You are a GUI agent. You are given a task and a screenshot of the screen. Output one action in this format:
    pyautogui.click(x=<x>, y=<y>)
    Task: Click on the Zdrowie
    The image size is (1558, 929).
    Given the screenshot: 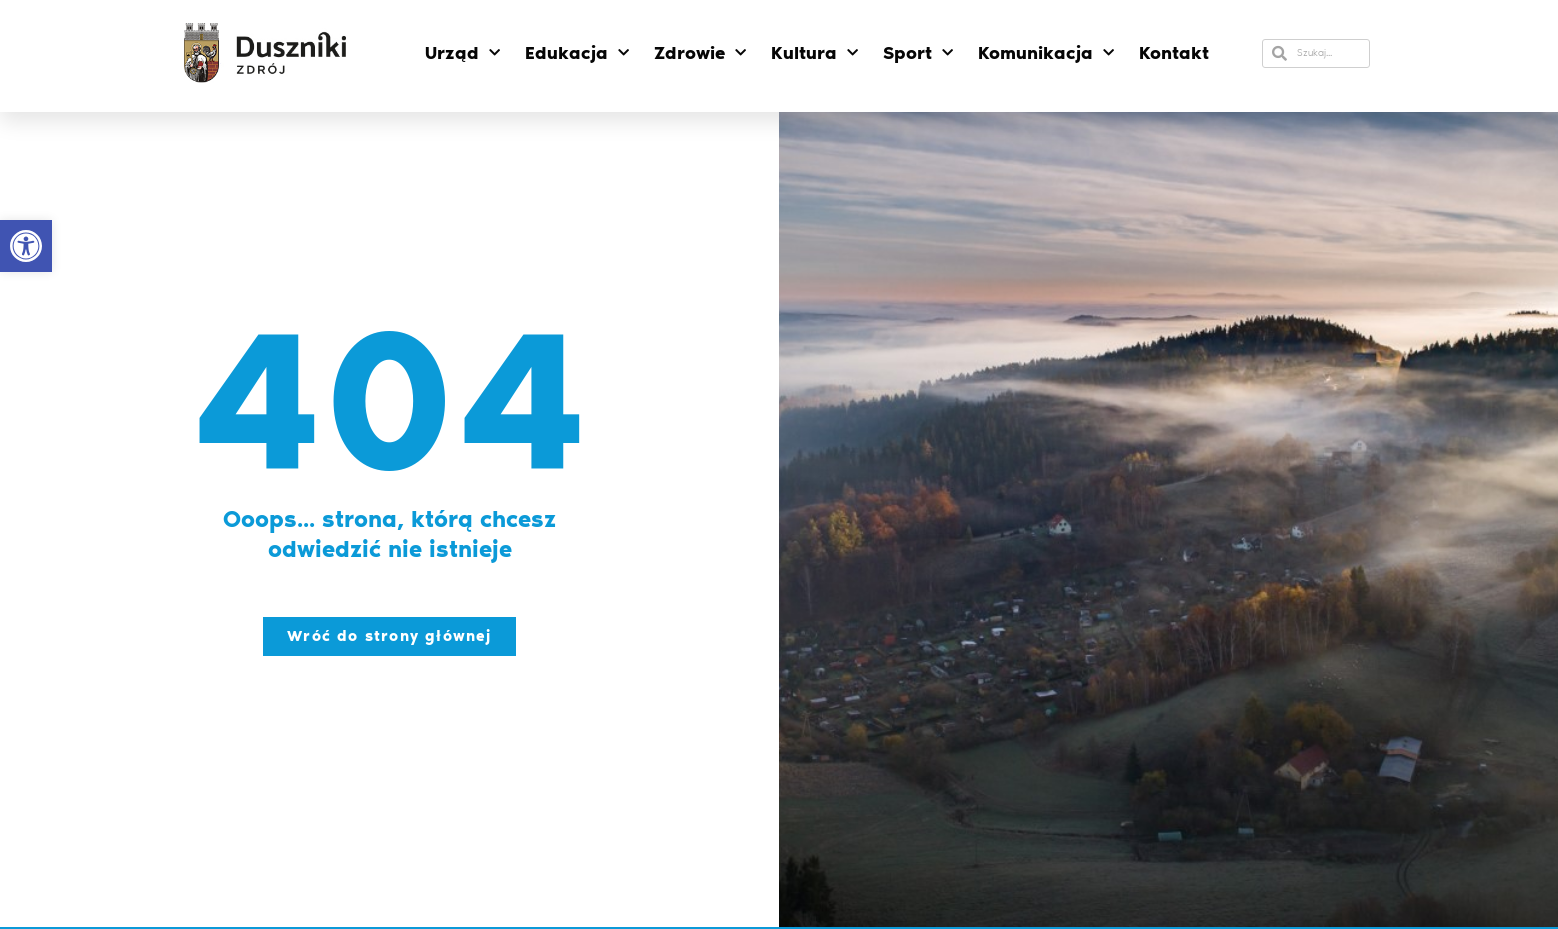 What is the action you would take?
    pyautogui.click(x=700, y=53)
    